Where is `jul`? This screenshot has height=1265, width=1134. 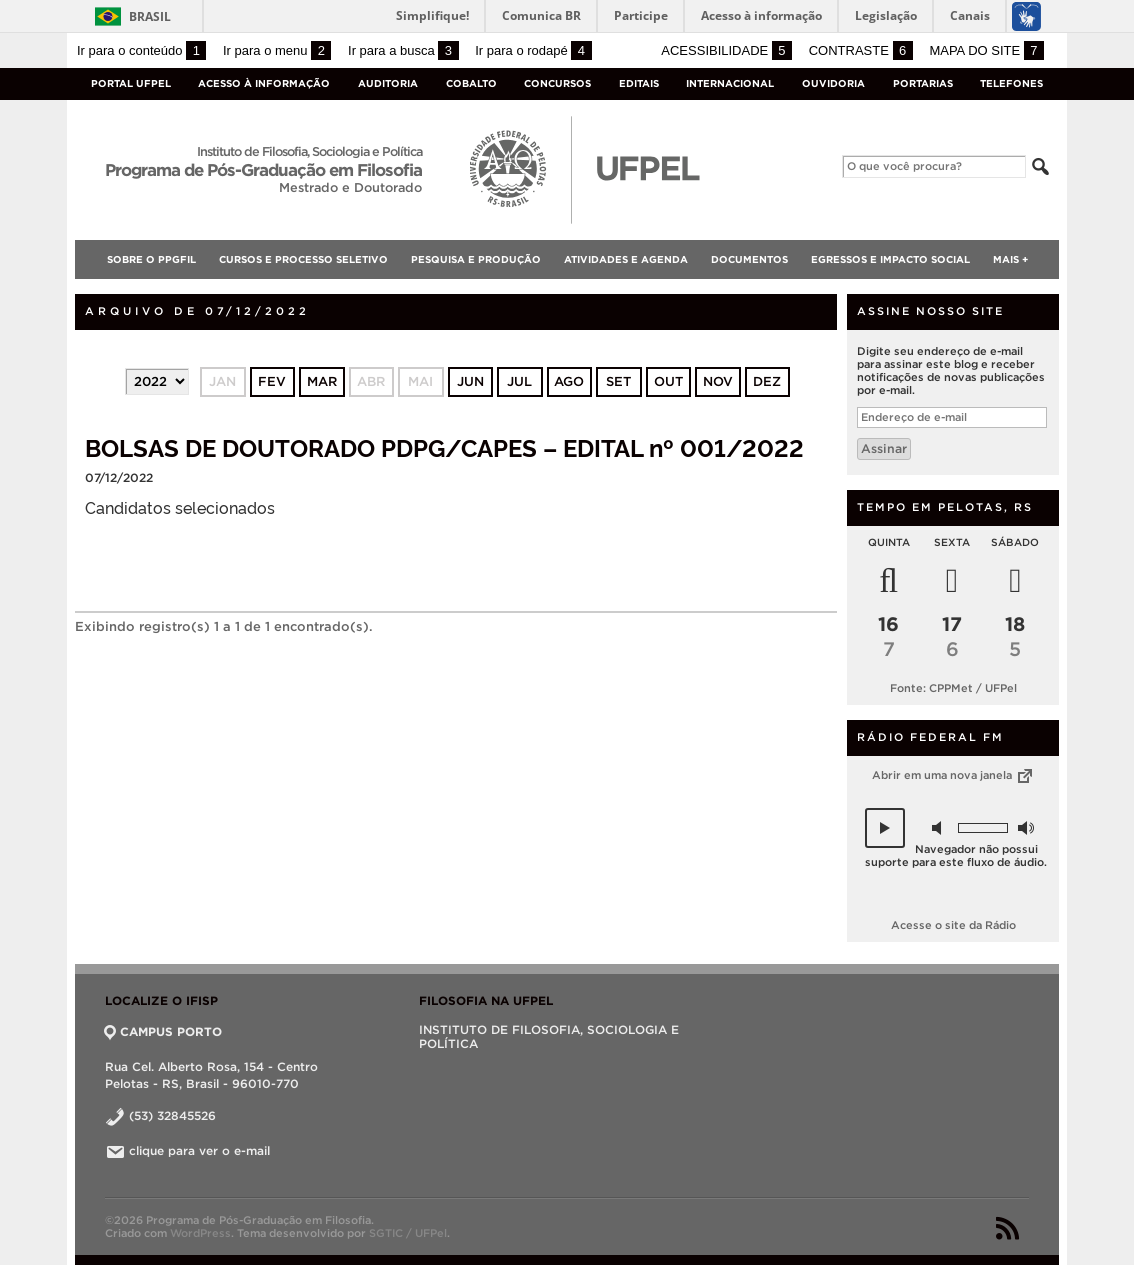
jul is located at coordinates (519, 381).